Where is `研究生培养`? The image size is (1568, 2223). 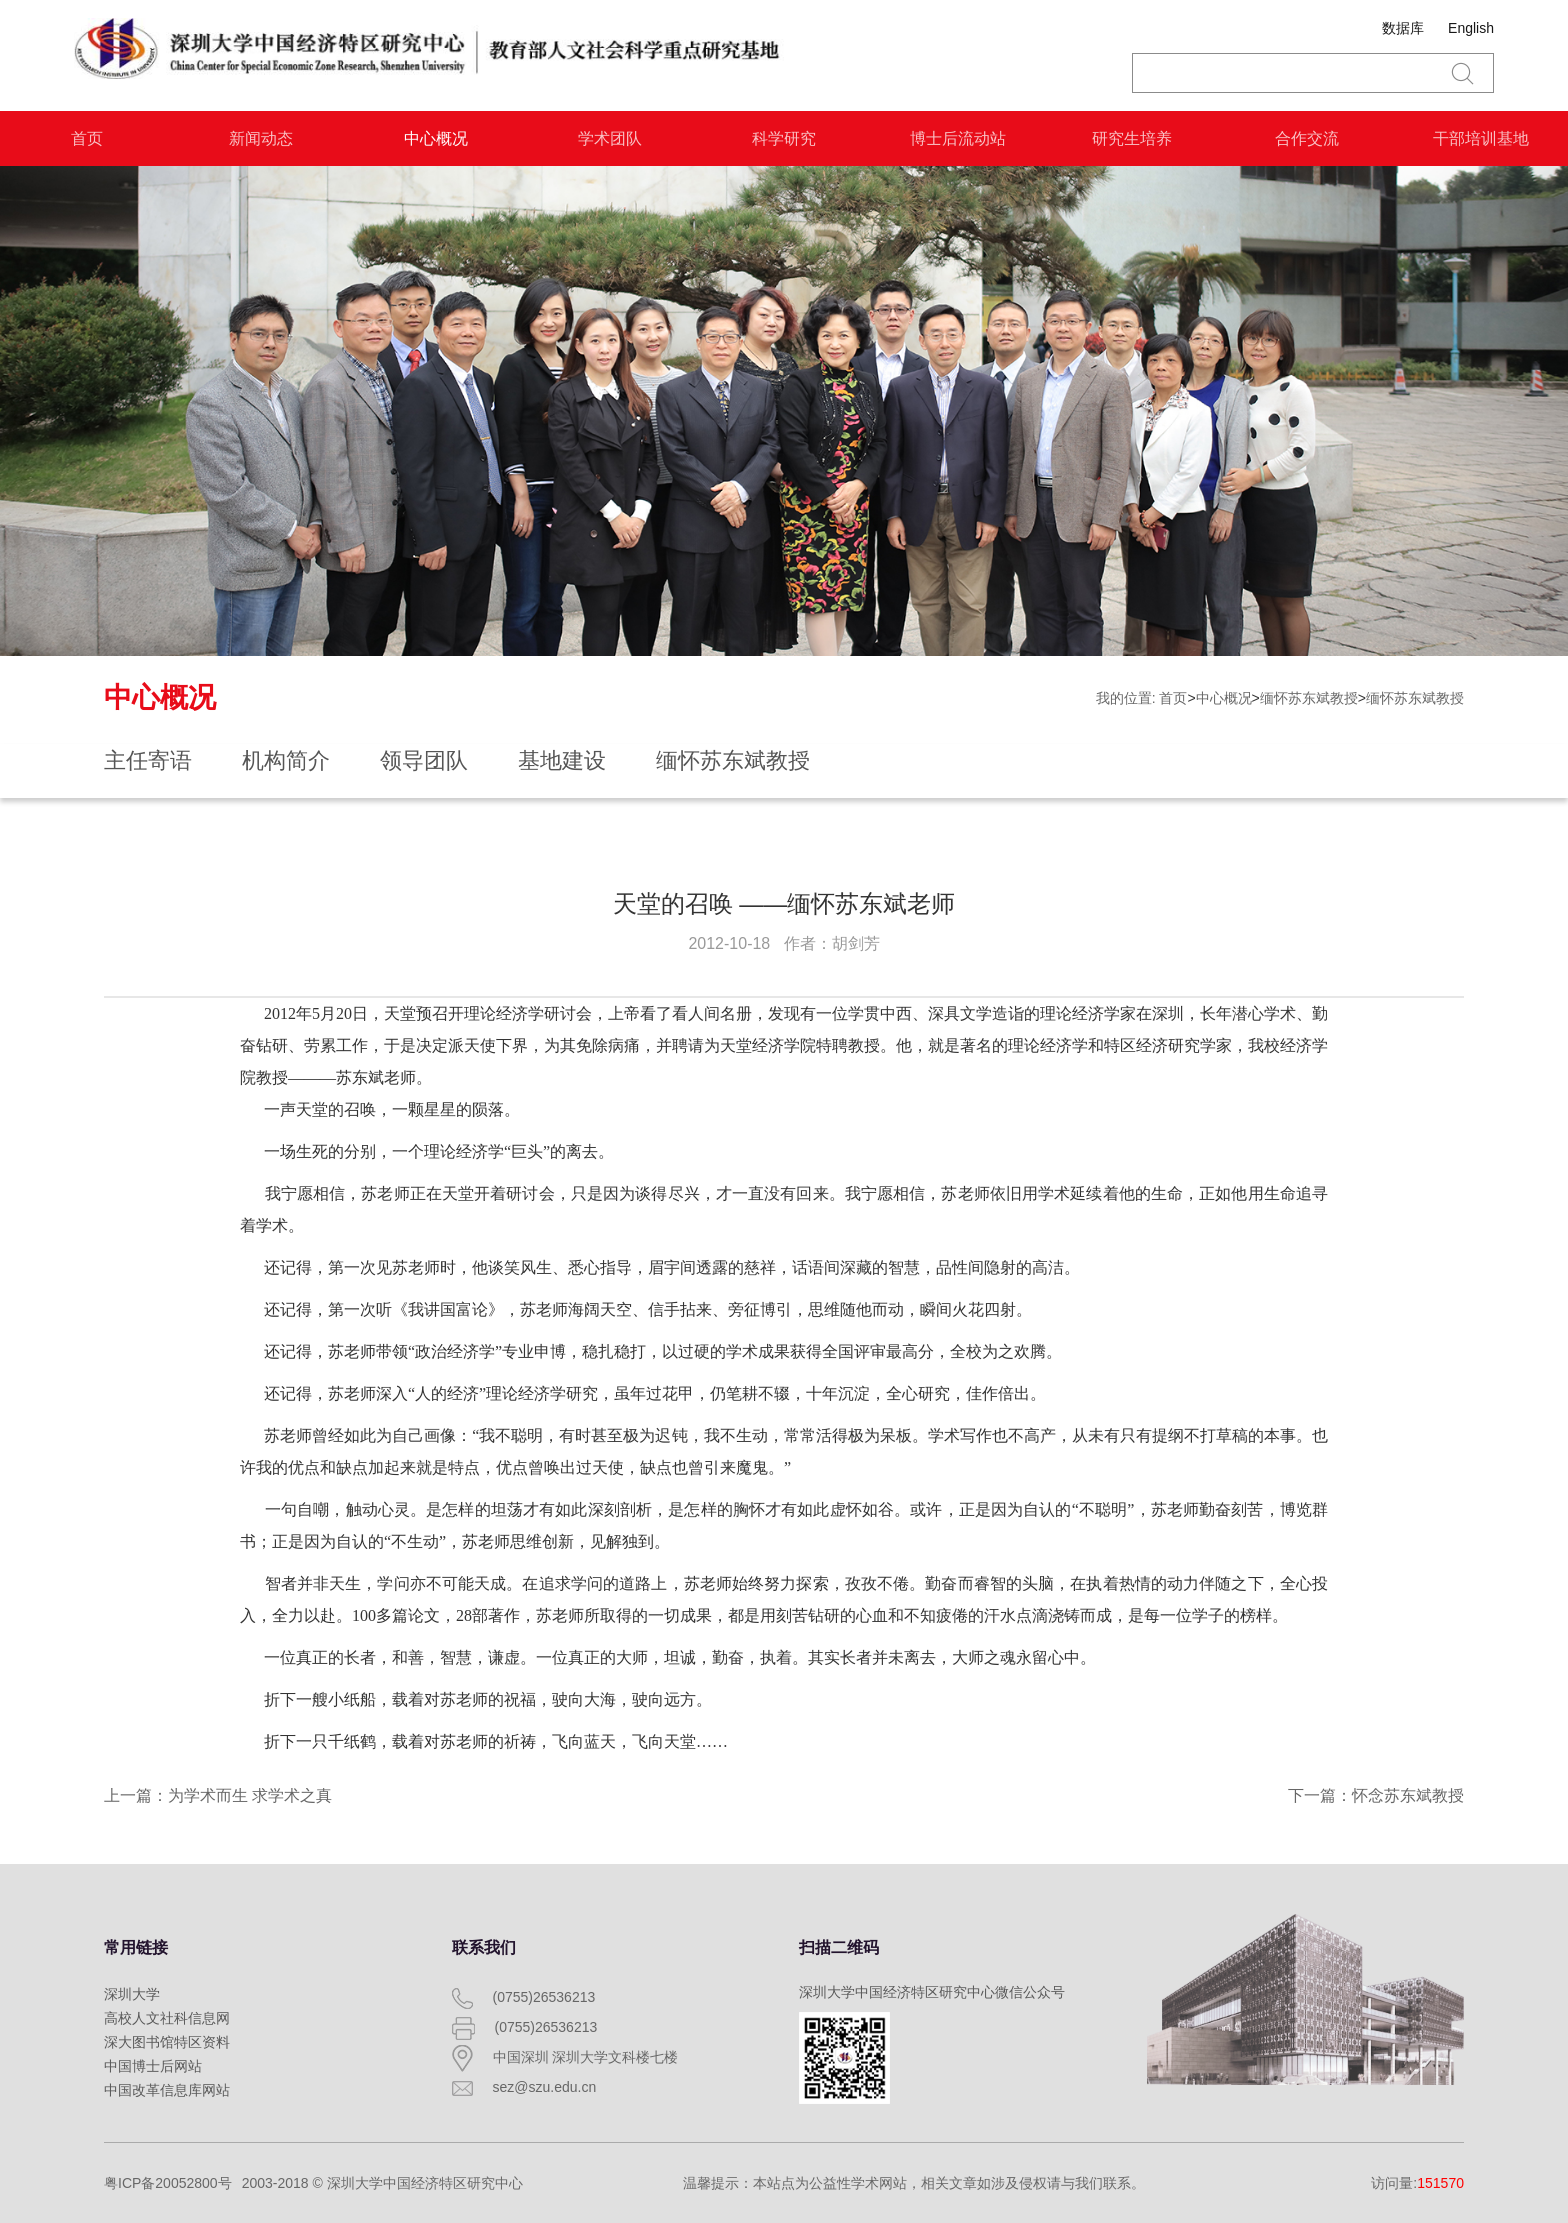
研究生培养 is located at coordinates (1132, 138).